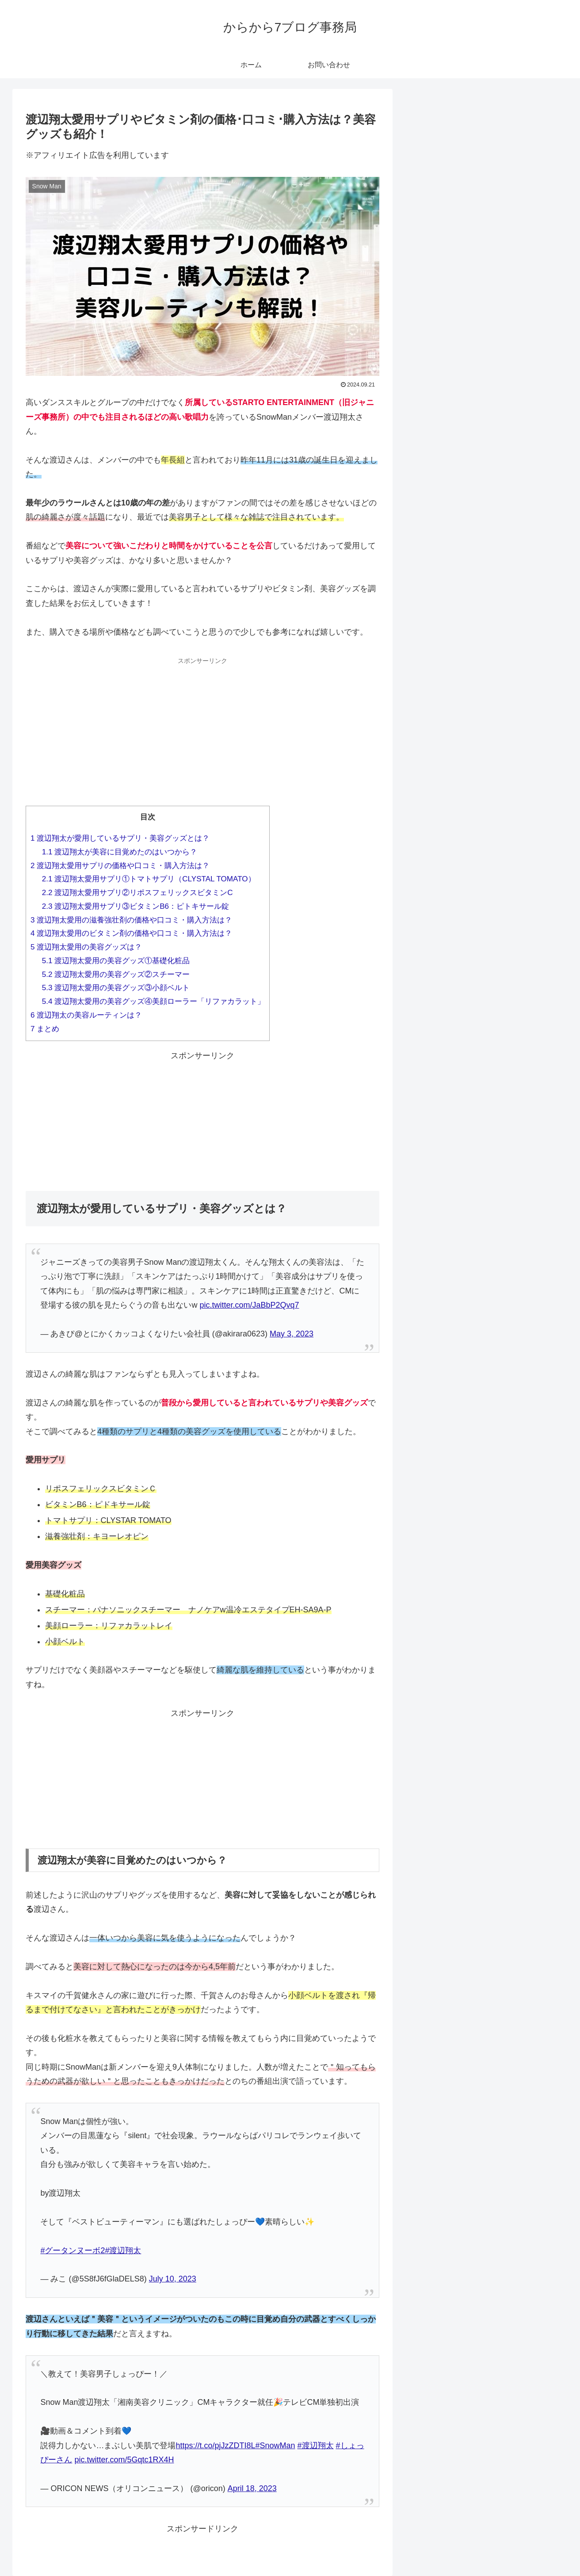  I want to click on 渡辺翔太が美容に目覚めたのはいつから？, so click(120, 852).